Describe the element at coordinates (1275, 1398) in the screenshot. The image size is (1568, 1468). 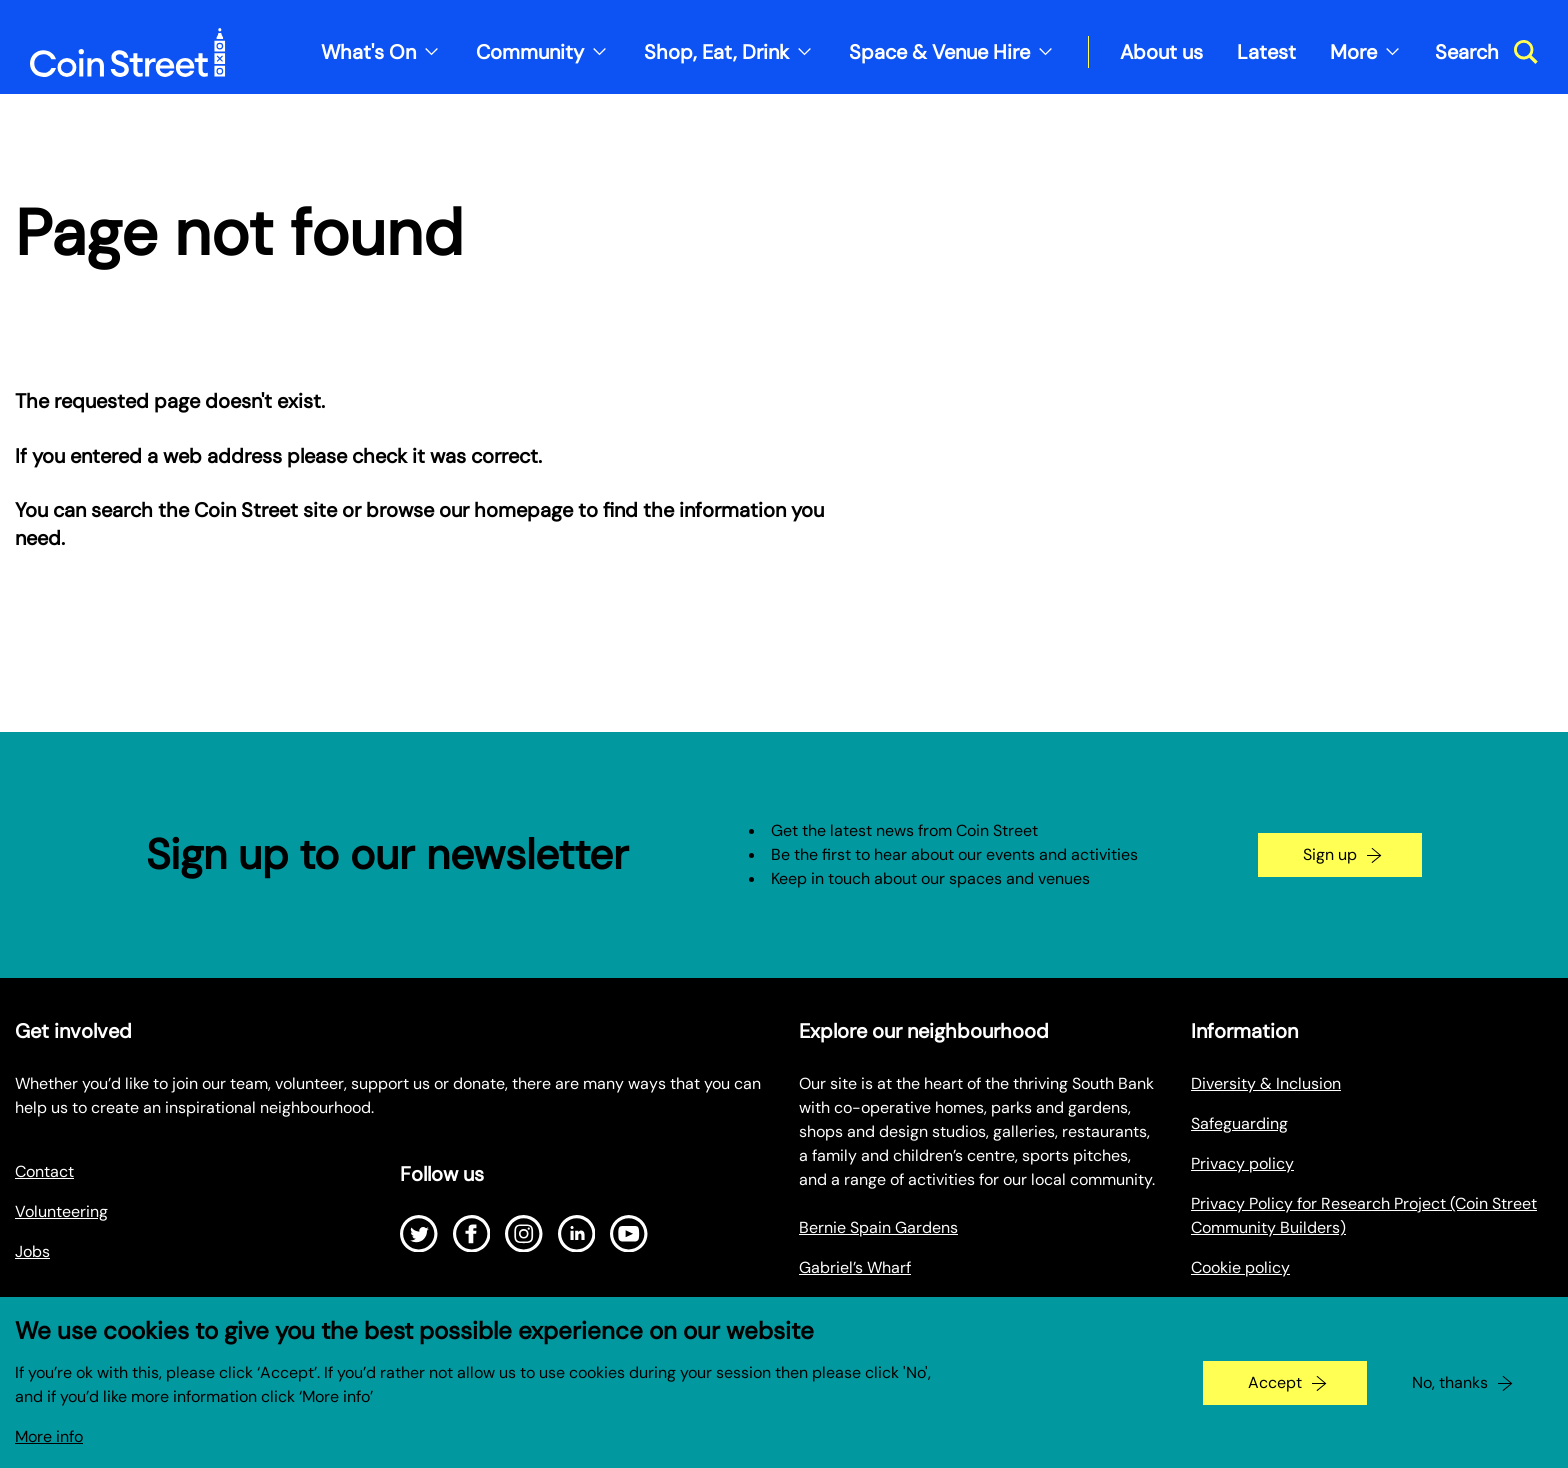
I see `Accept` at that location.